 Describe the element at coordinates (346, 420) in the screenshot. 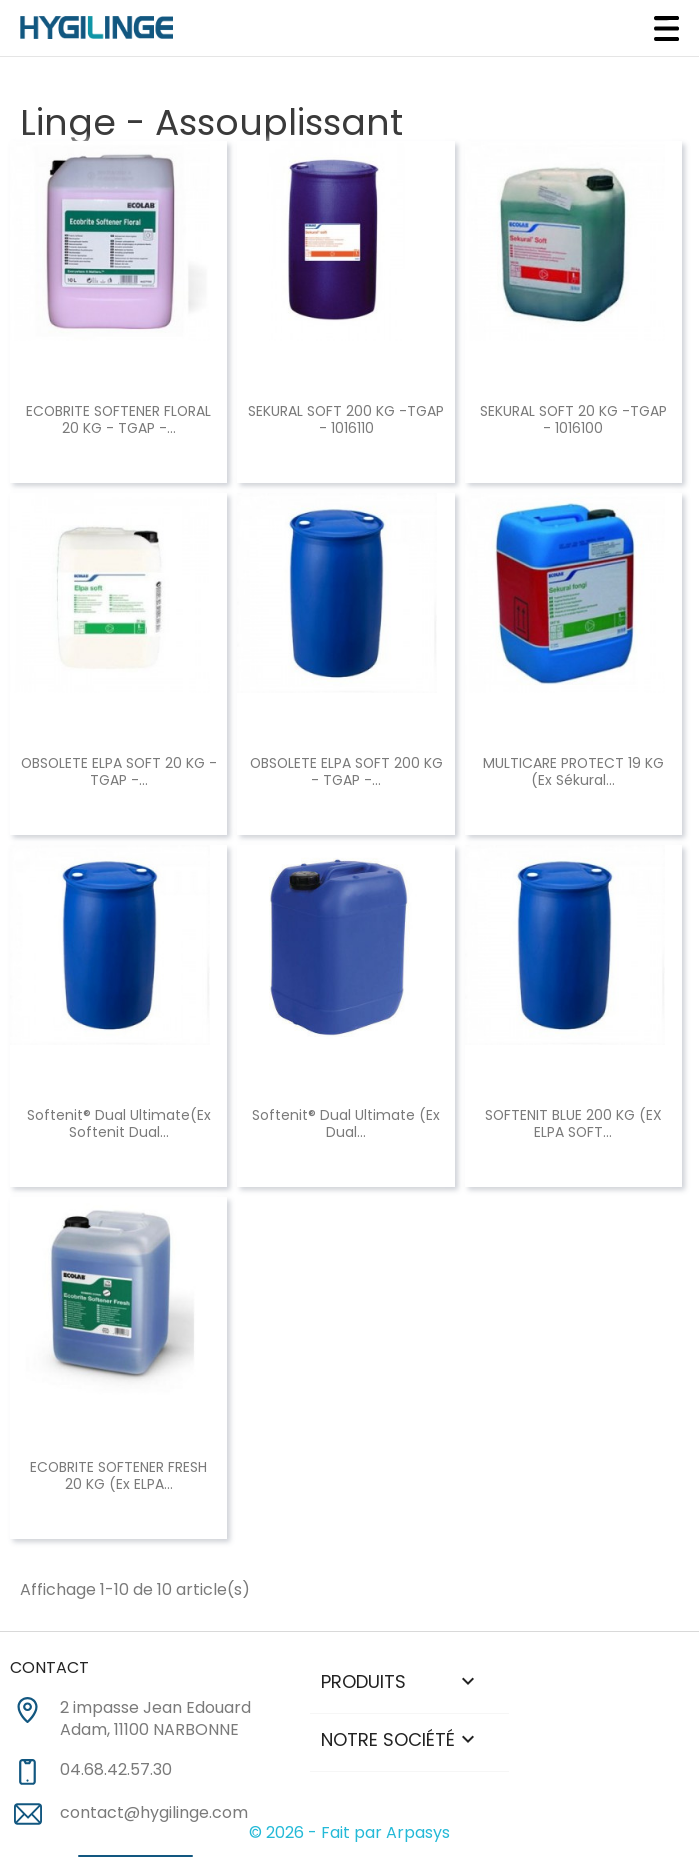

I see `SEKURAL SOFT 200 KG -TGAP - 1016110` at that location.